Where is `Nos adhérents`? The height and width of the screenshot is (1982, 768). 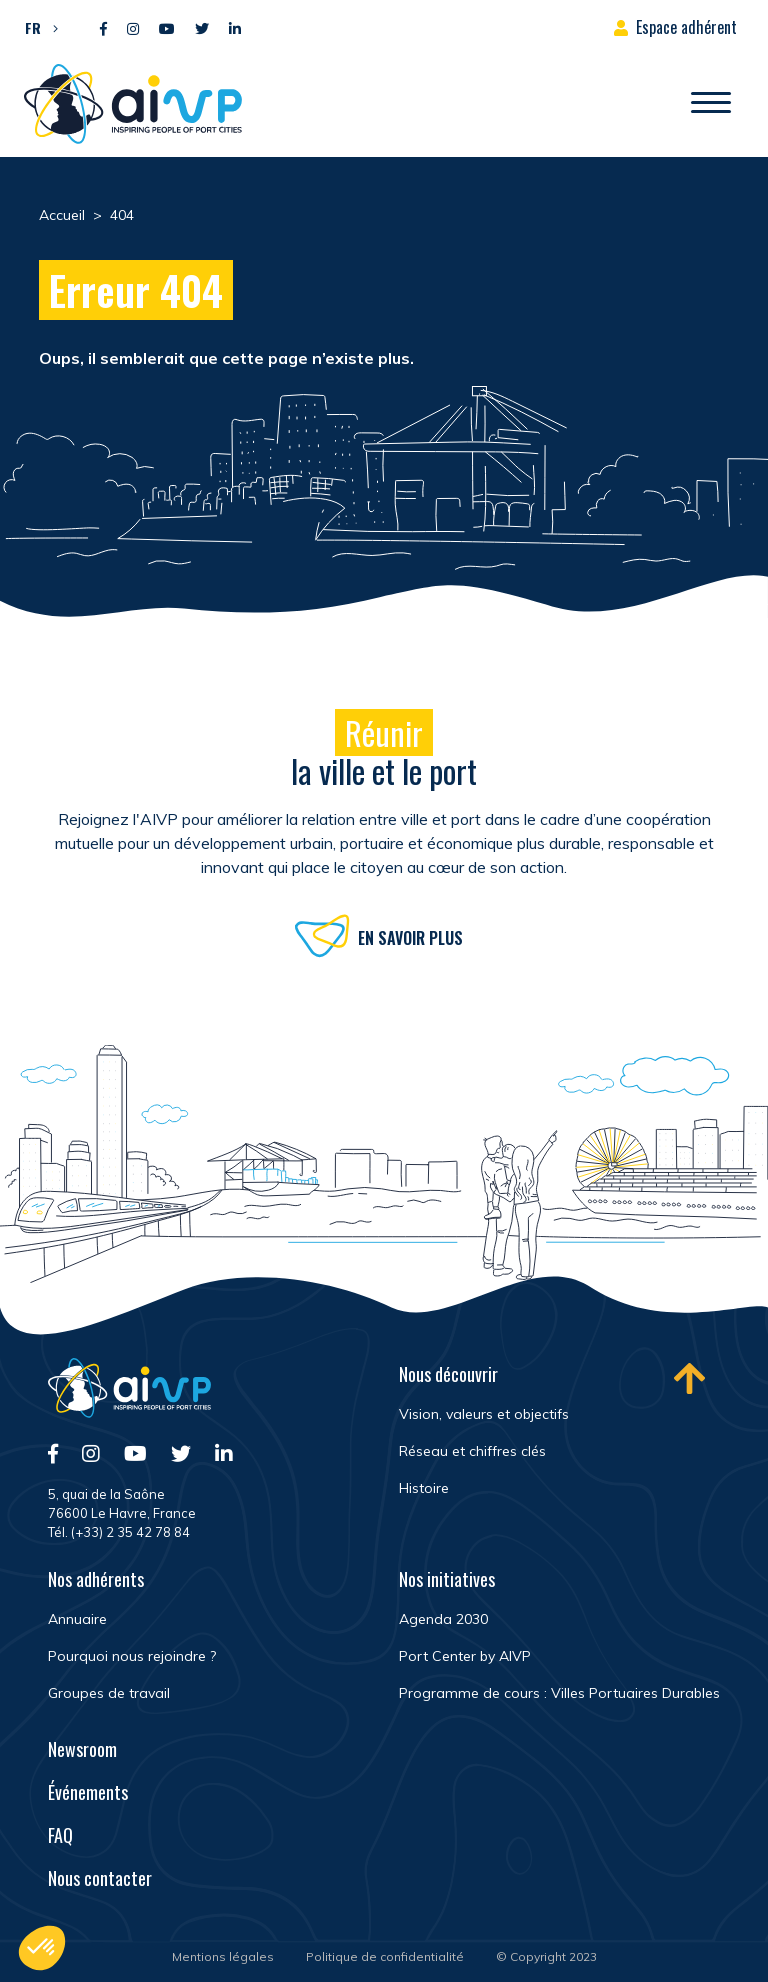 Nos adhérents is located at coordinates (96, 1579).